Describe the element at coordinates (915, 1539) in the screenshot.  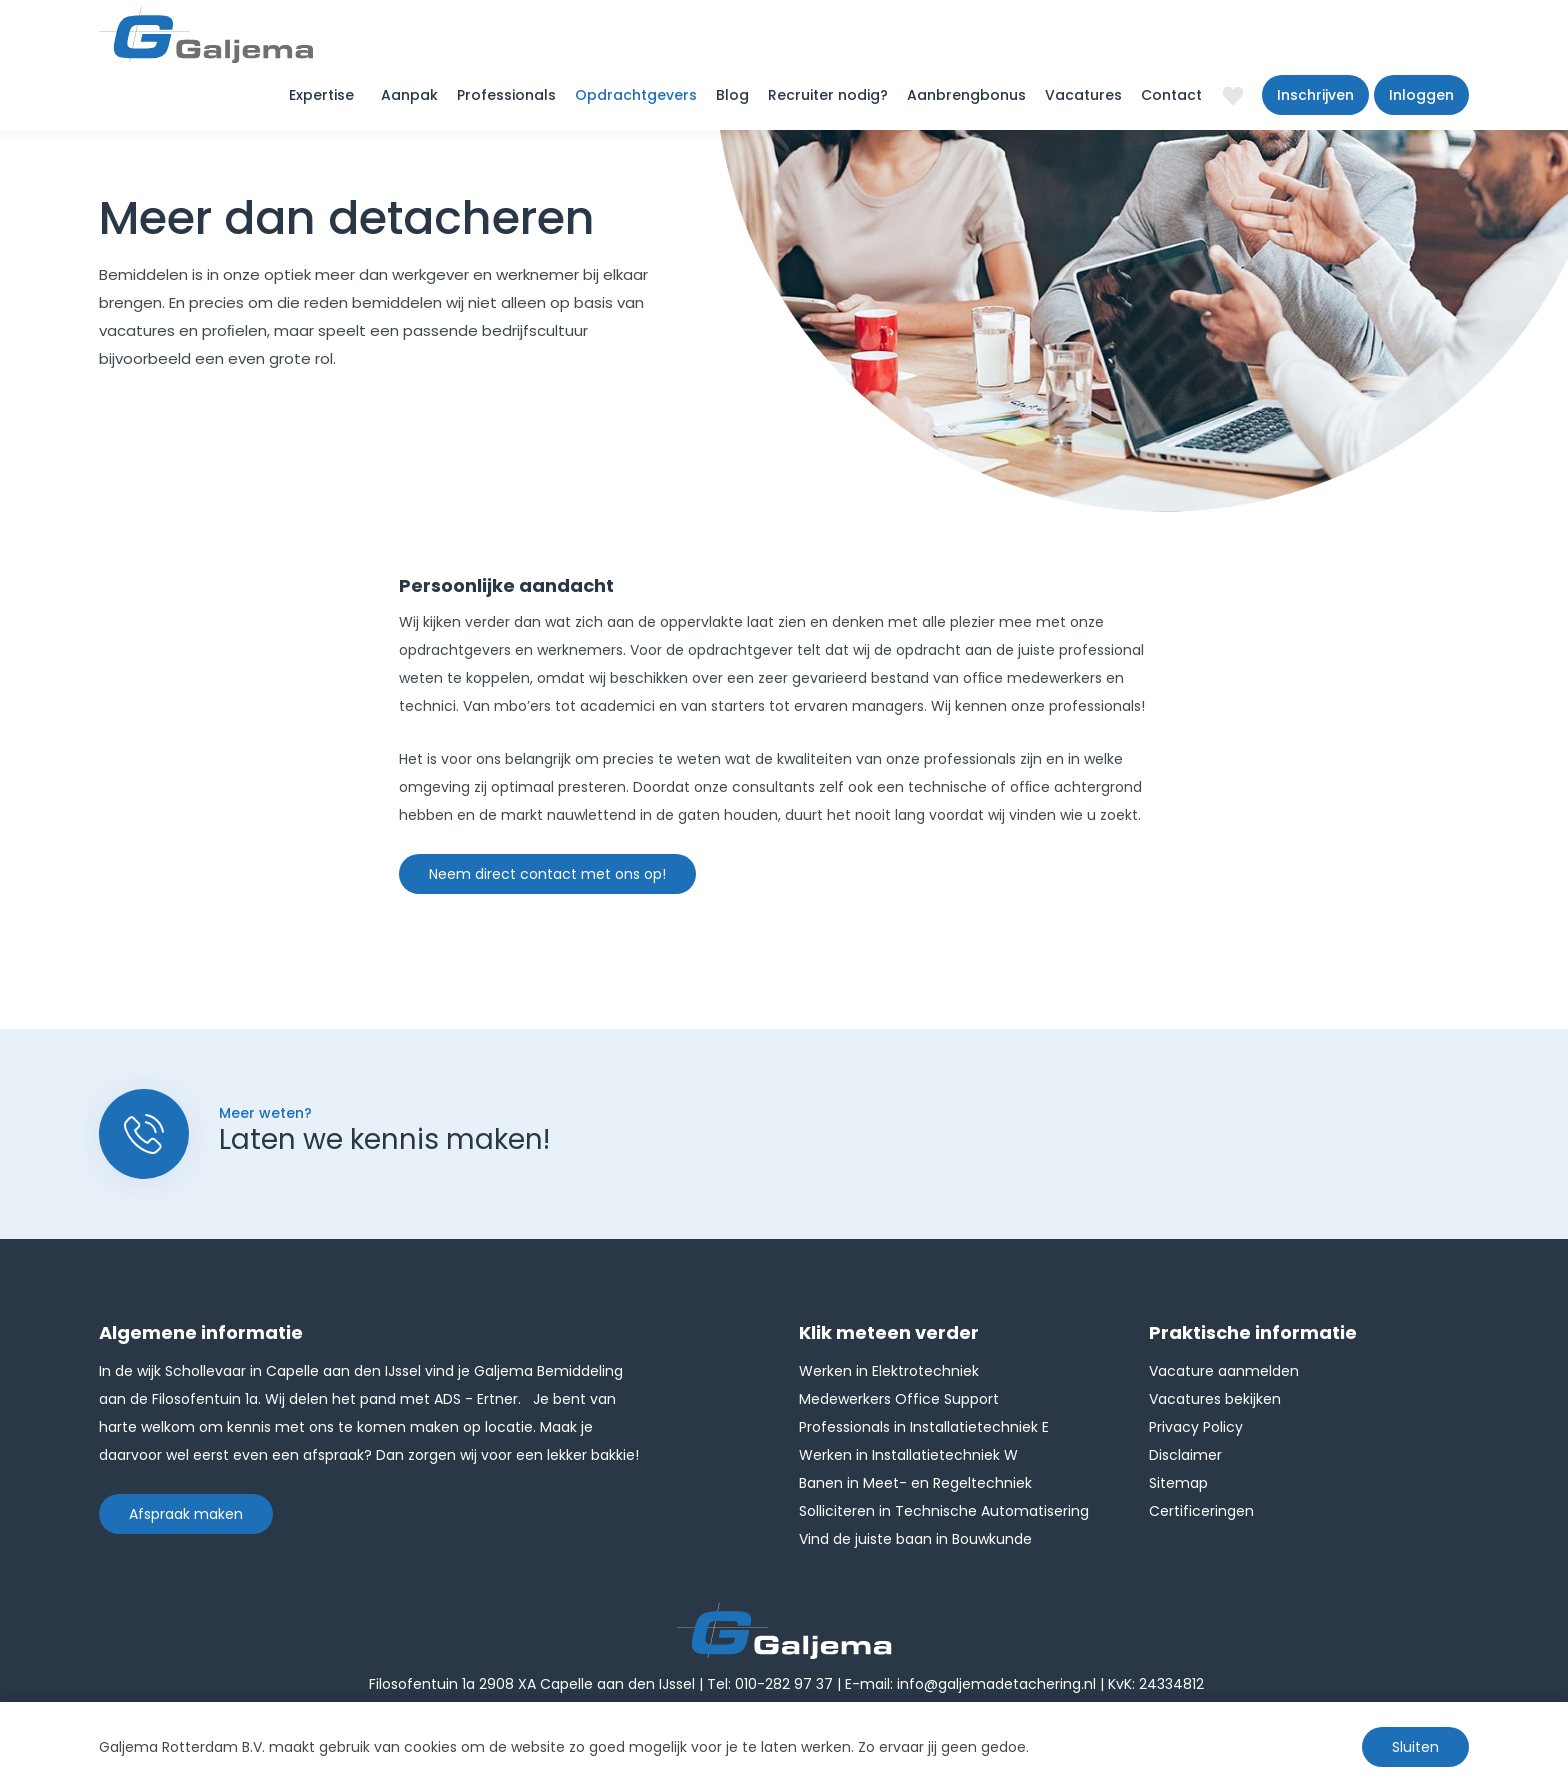
I see `Vind de juiste baan in Bouwkunde` at that location.